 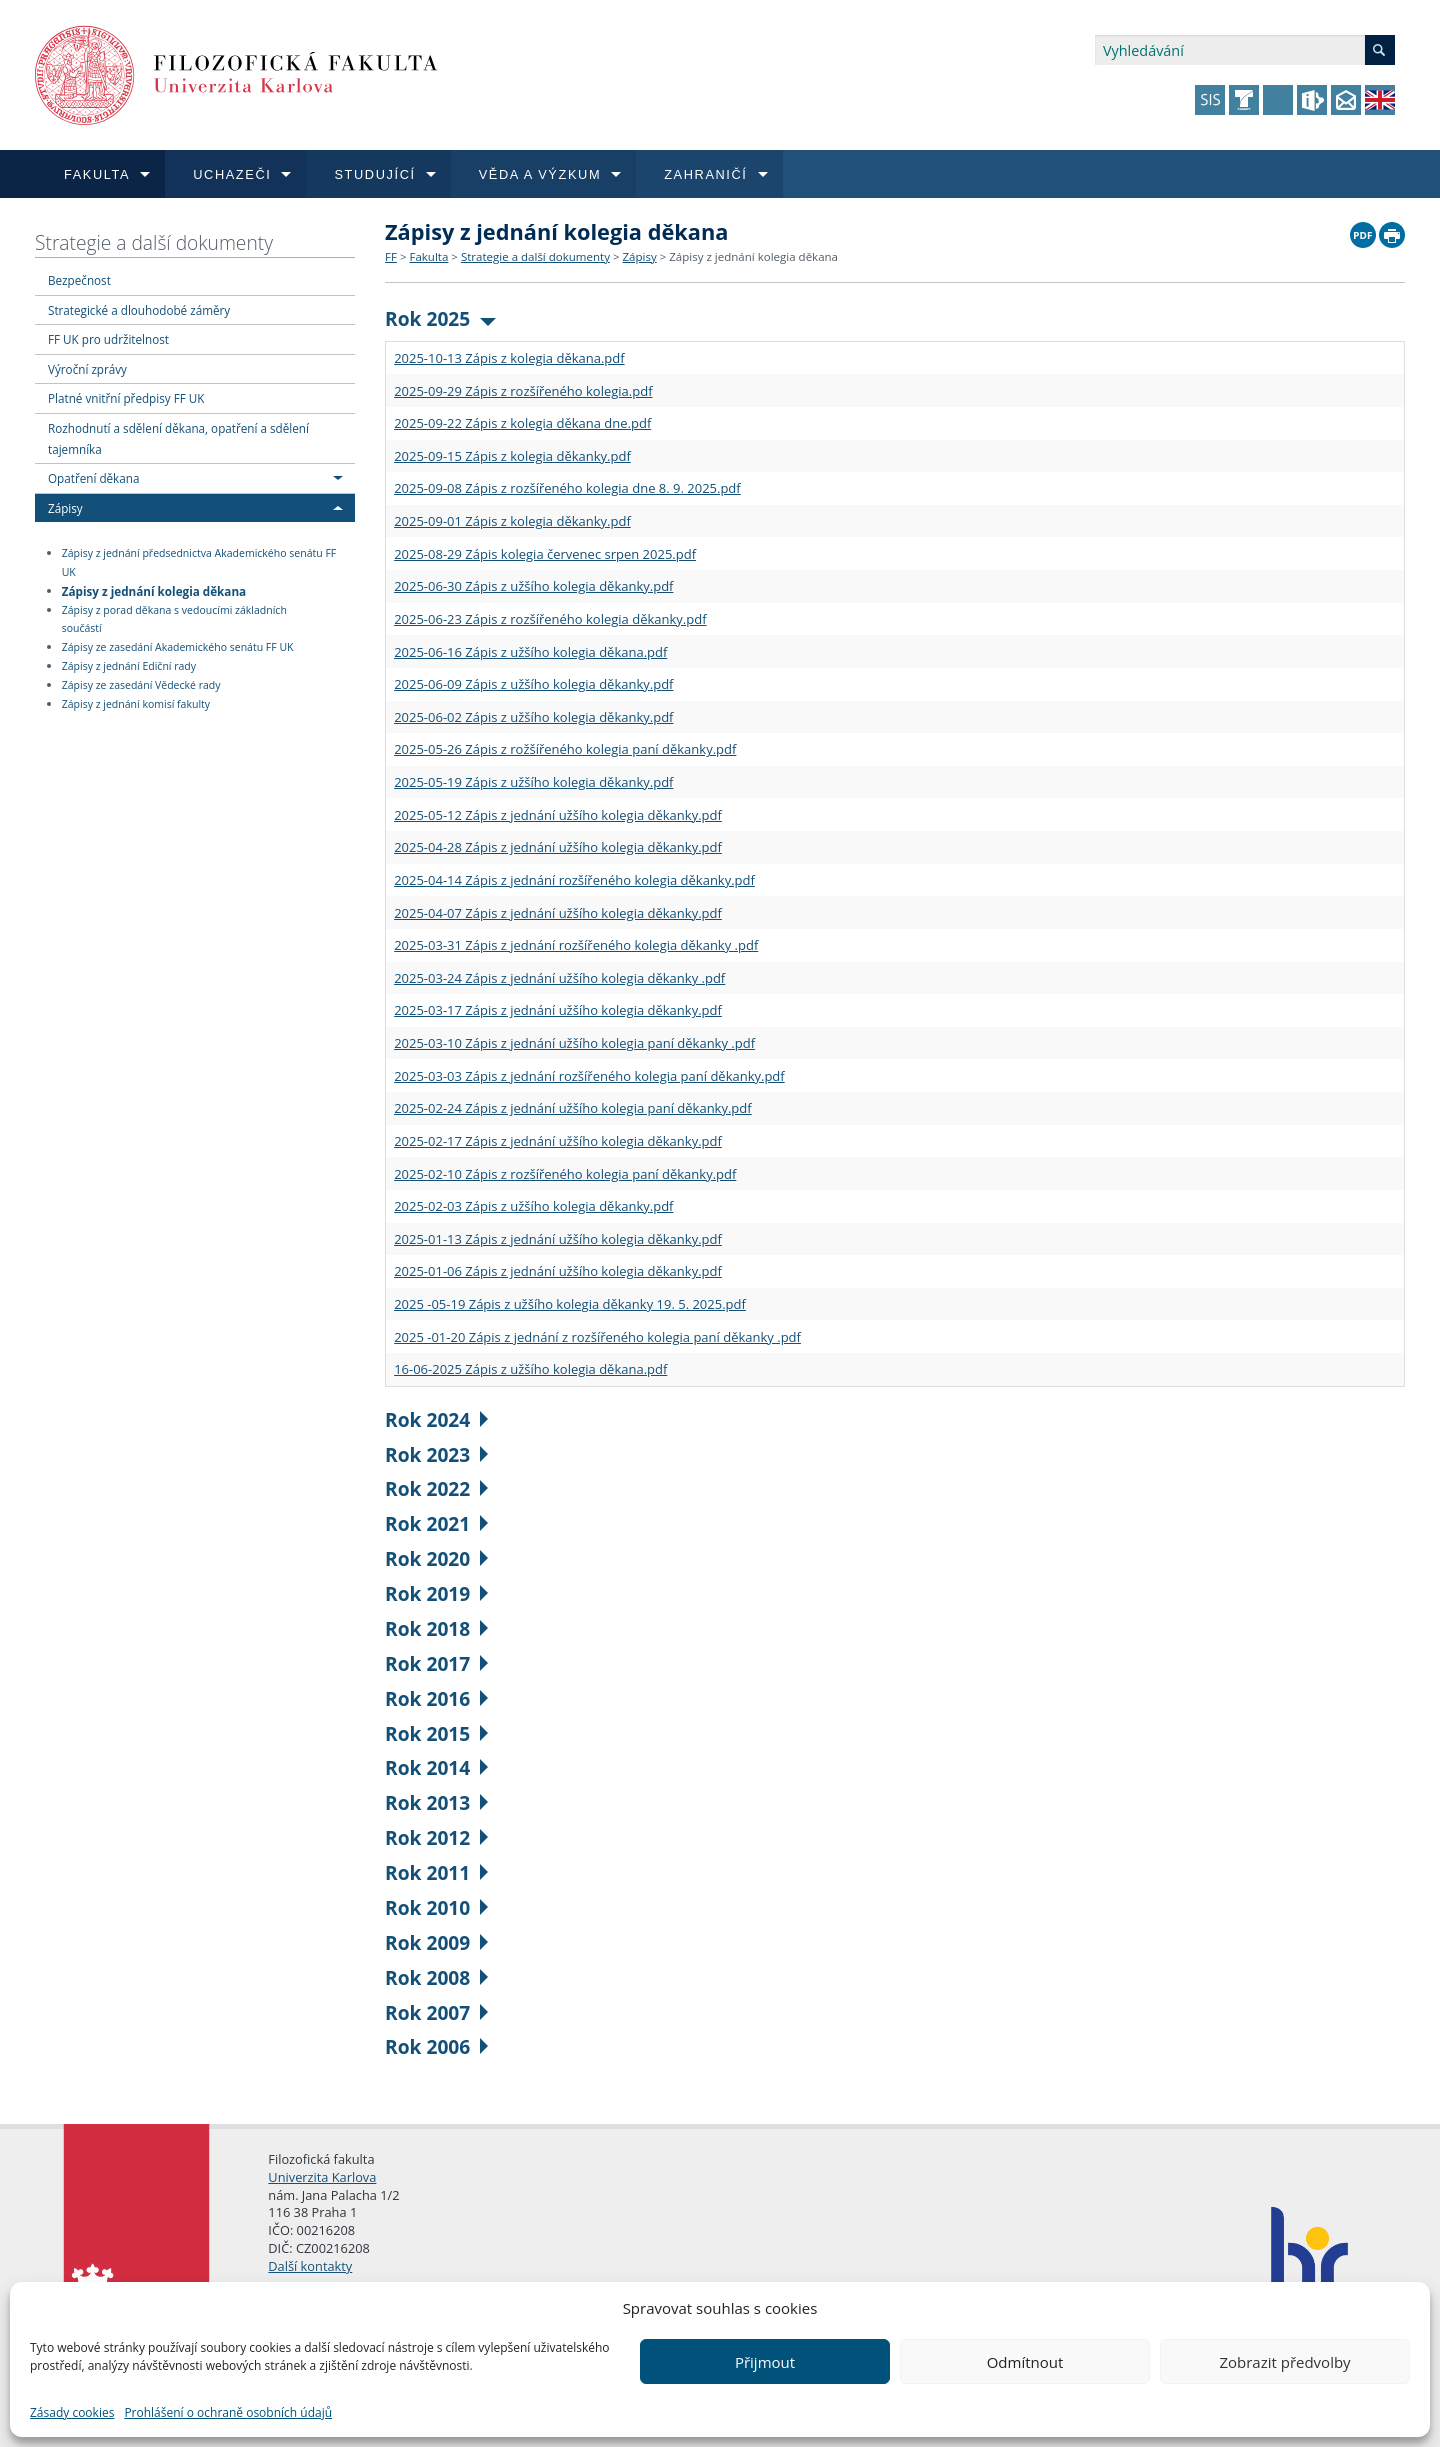 I want to click on 2025-01-13 Zápis z jednání užšího kolegia děkanky.pdf, so click(x=558, y=1239).